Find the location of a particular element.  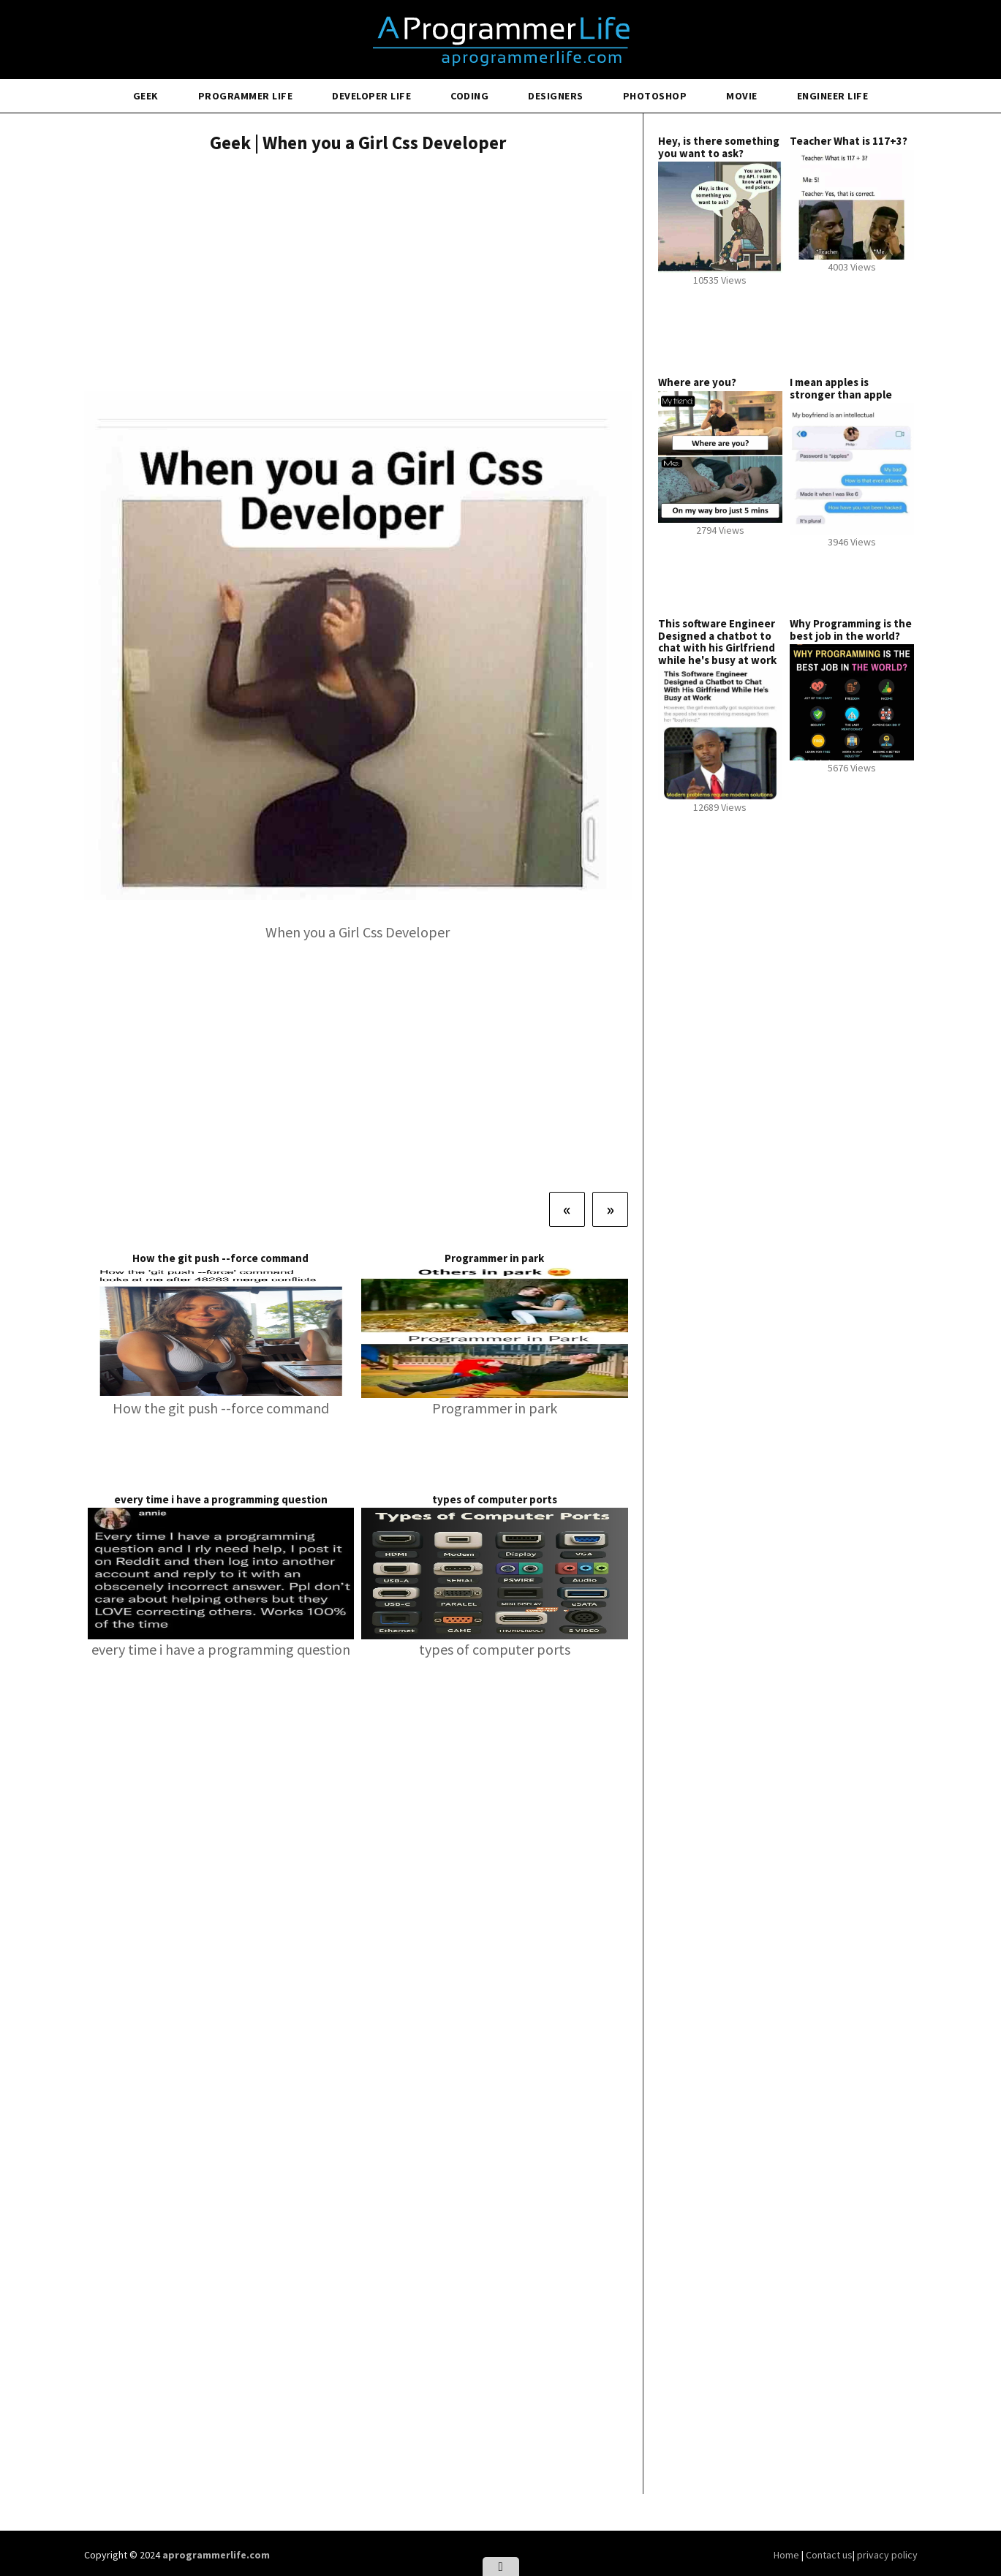

[Advertisement] is located at coordinates (358, 274).